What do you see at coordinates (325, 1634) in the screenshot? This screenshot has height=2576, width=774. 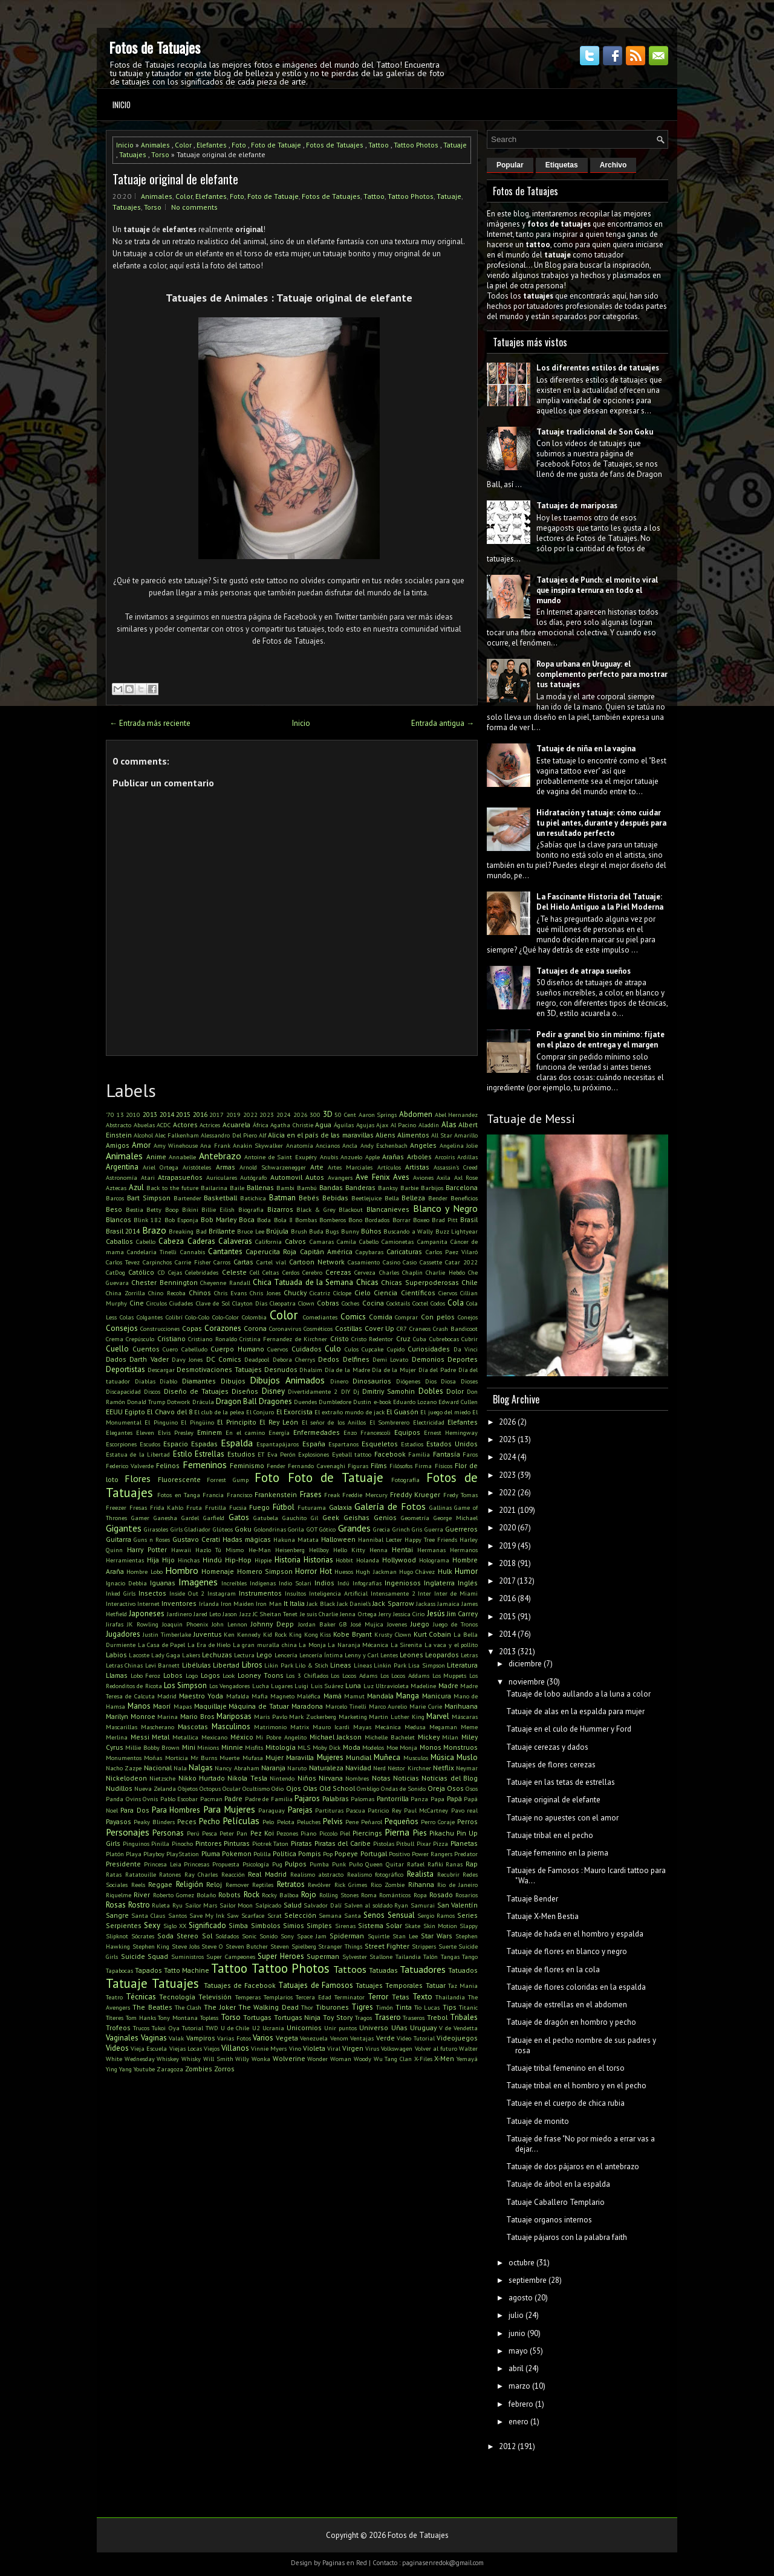 I see `Kiss` at bounding box center [325, 1634].